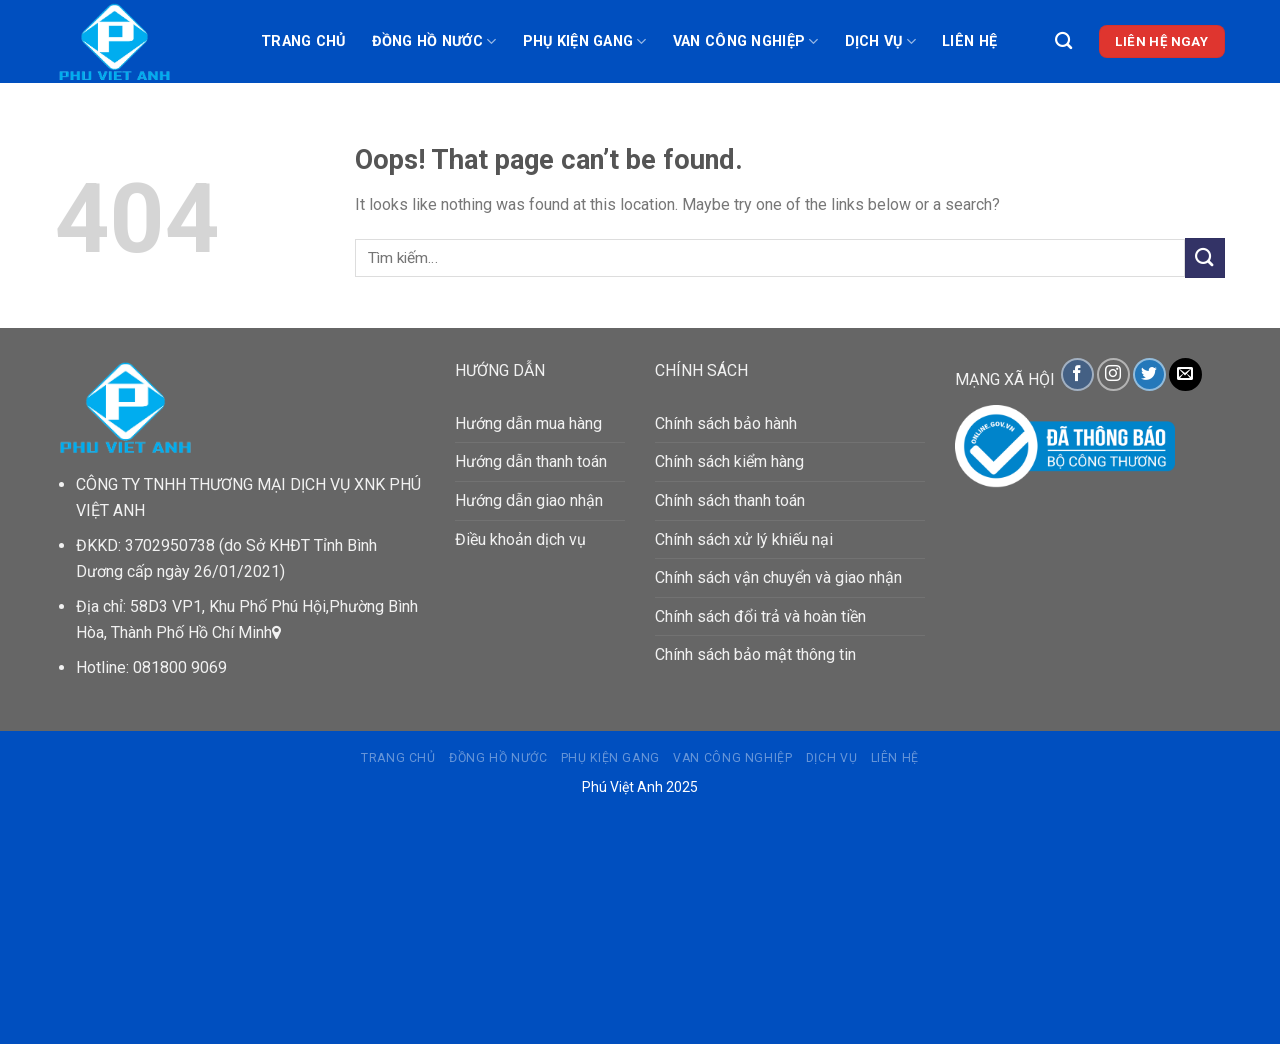 The image size is (1280, 1044). Describe the element at coordinates (1185, 374) in the screenshot. I see `[Send us an email]` at that location.